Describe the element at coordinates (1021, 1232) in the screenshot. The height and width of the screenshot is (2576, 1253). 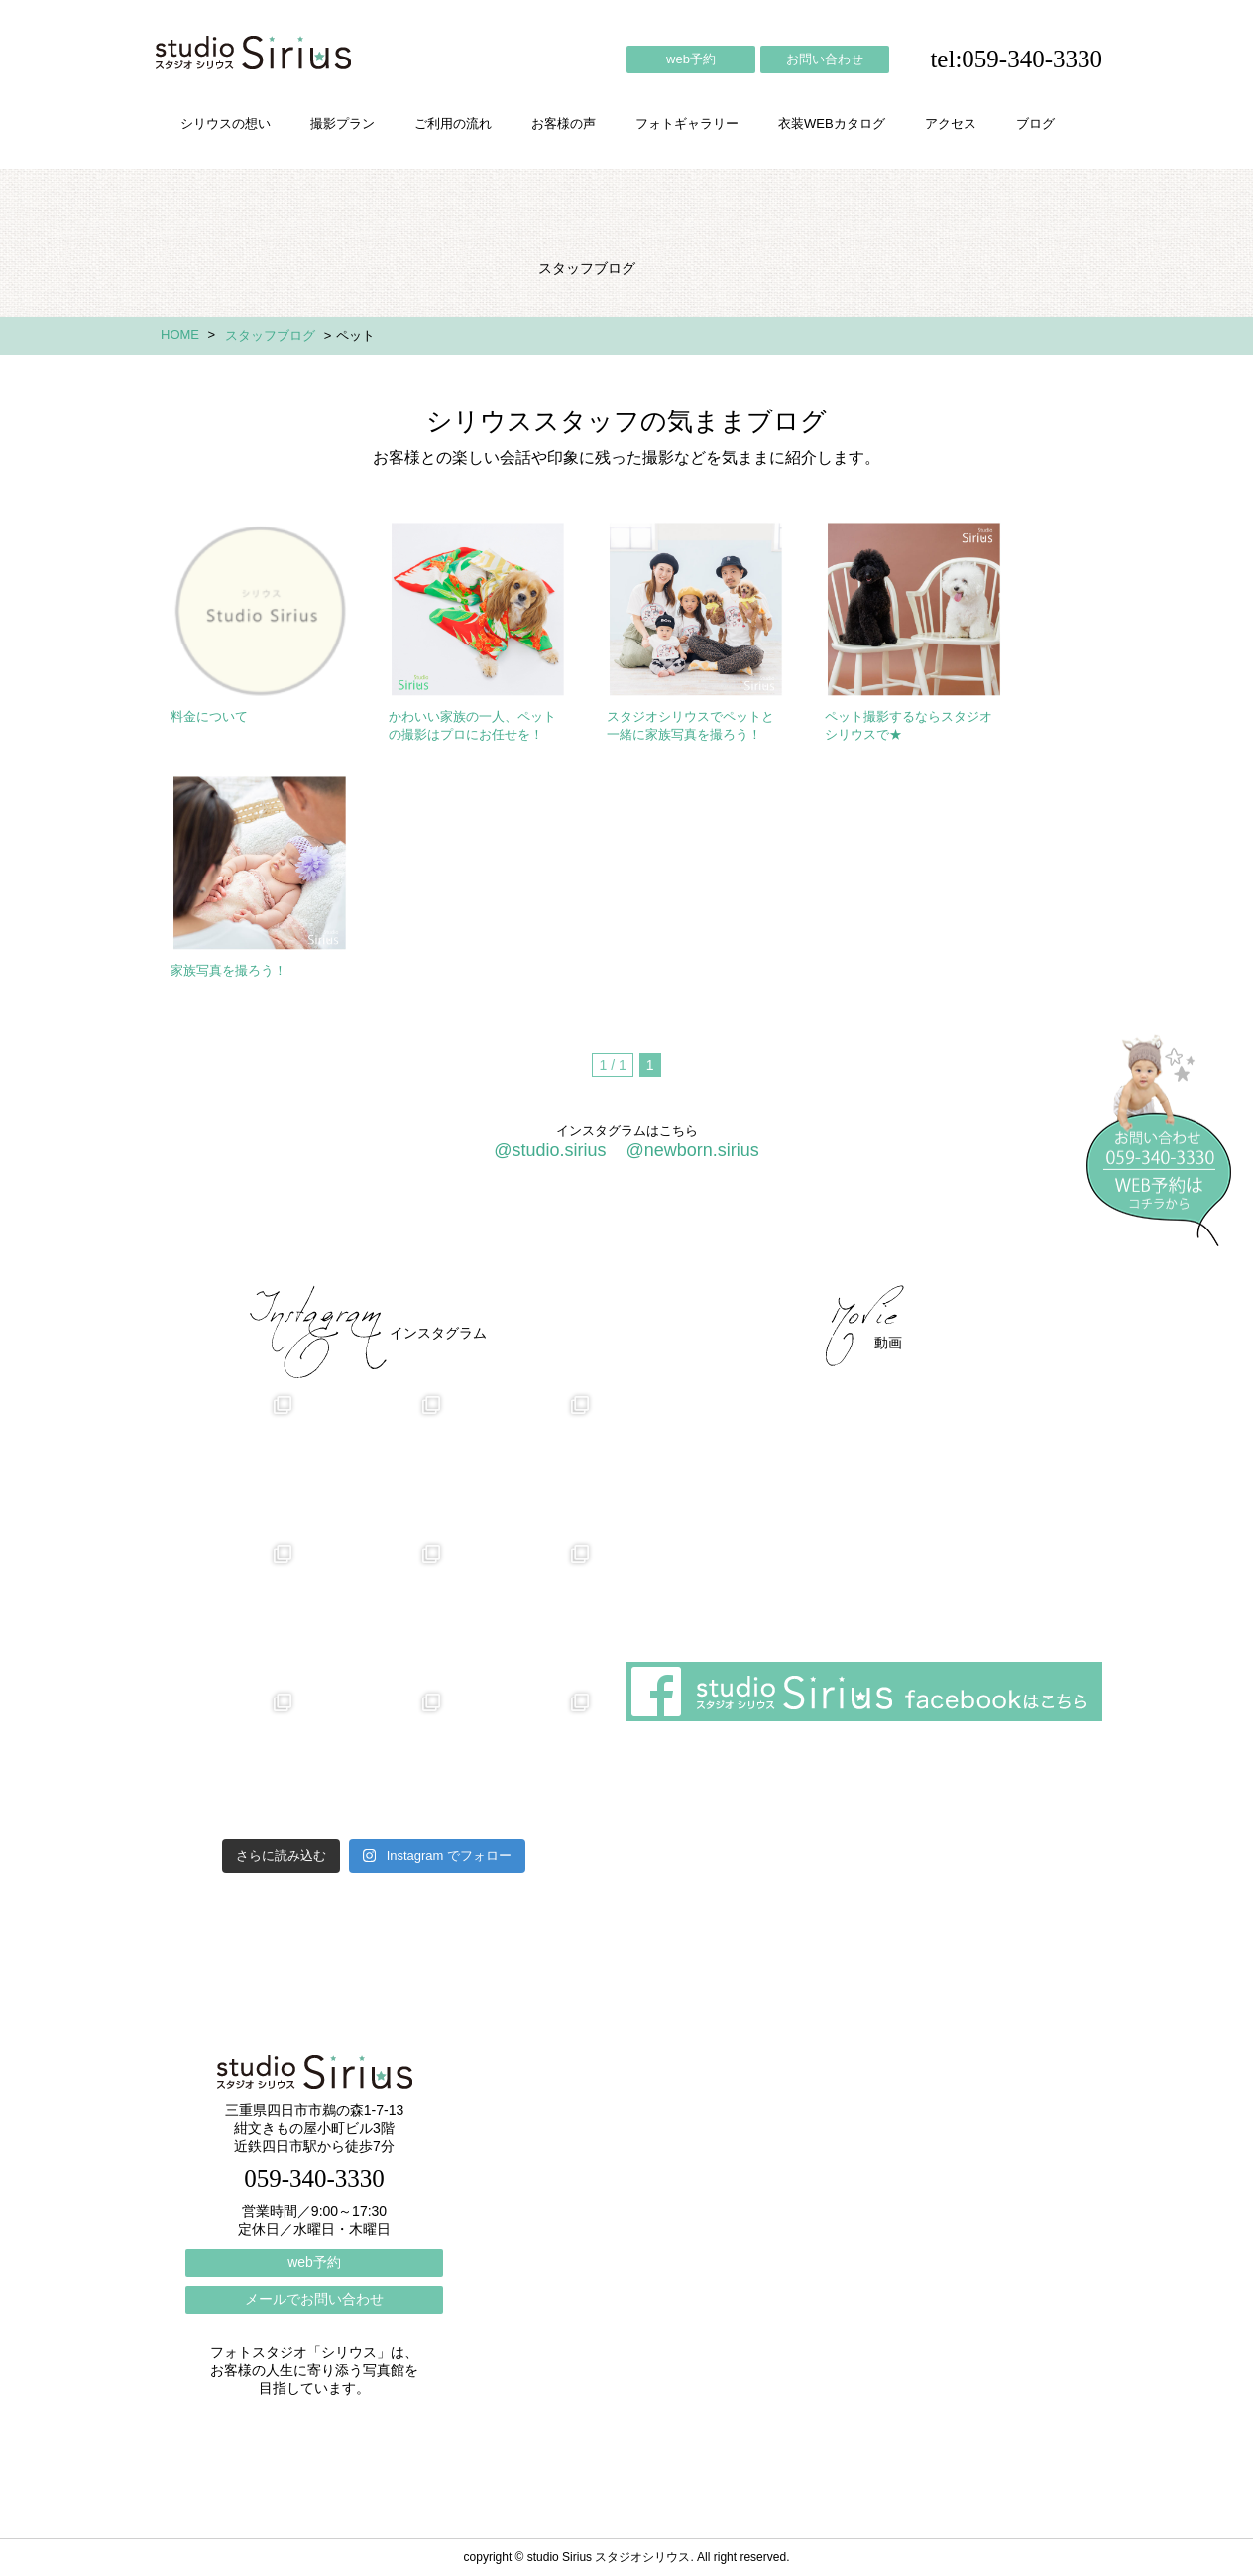
I see `個人情報保護方針` at that location.